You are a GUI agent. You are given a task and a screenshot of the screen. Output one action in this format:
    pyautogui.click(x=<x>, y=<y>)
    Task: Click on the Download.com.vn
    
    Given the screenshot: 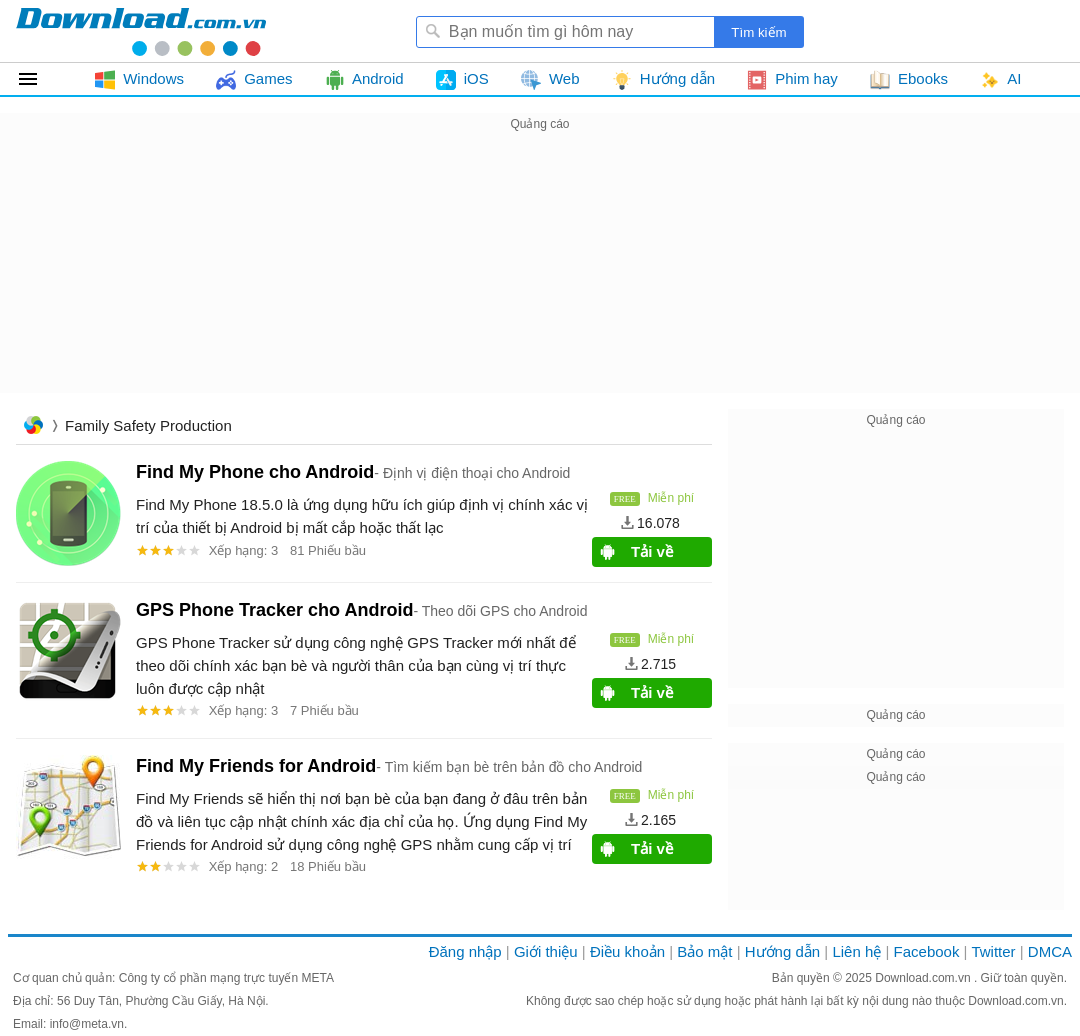 What is the action you would take?
    pyautogui.click(x=924, y=978)
    